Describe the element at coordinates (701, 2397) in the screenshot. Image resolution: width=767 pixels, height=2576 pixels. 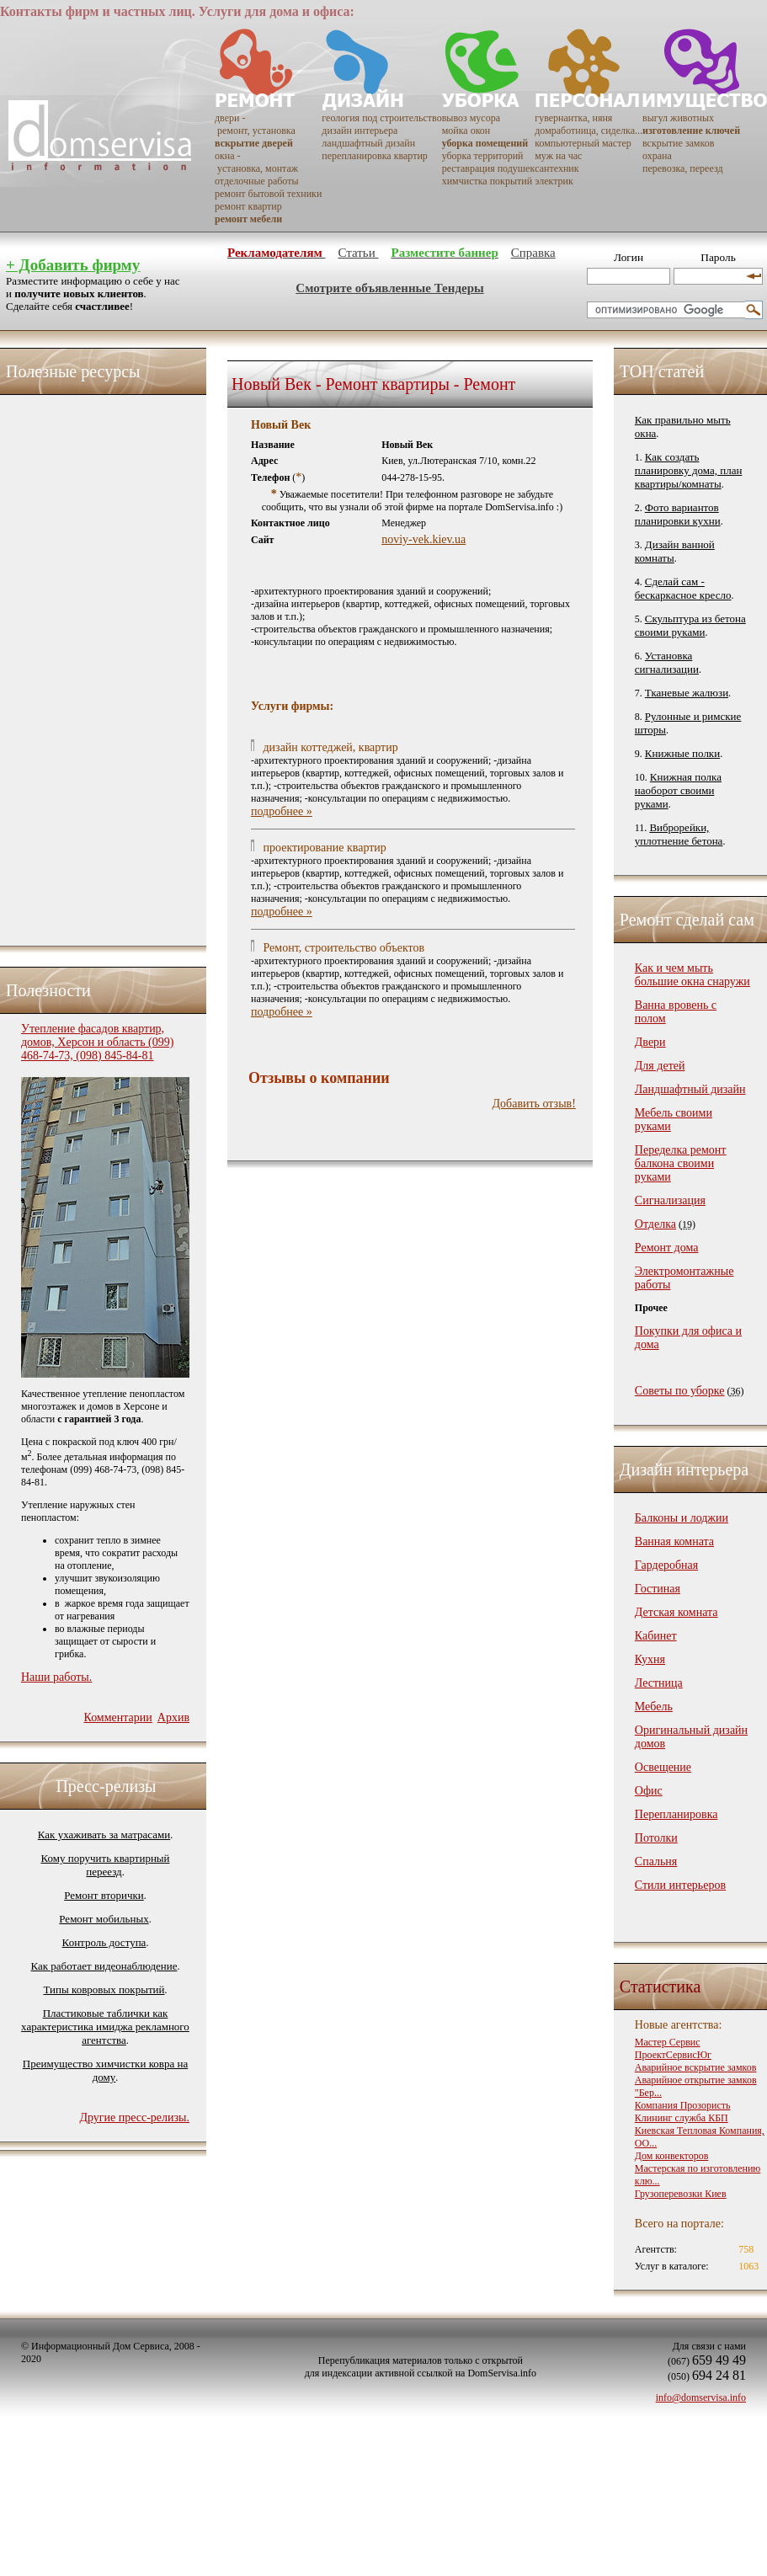
I see `info@domservisa.info` at that location.